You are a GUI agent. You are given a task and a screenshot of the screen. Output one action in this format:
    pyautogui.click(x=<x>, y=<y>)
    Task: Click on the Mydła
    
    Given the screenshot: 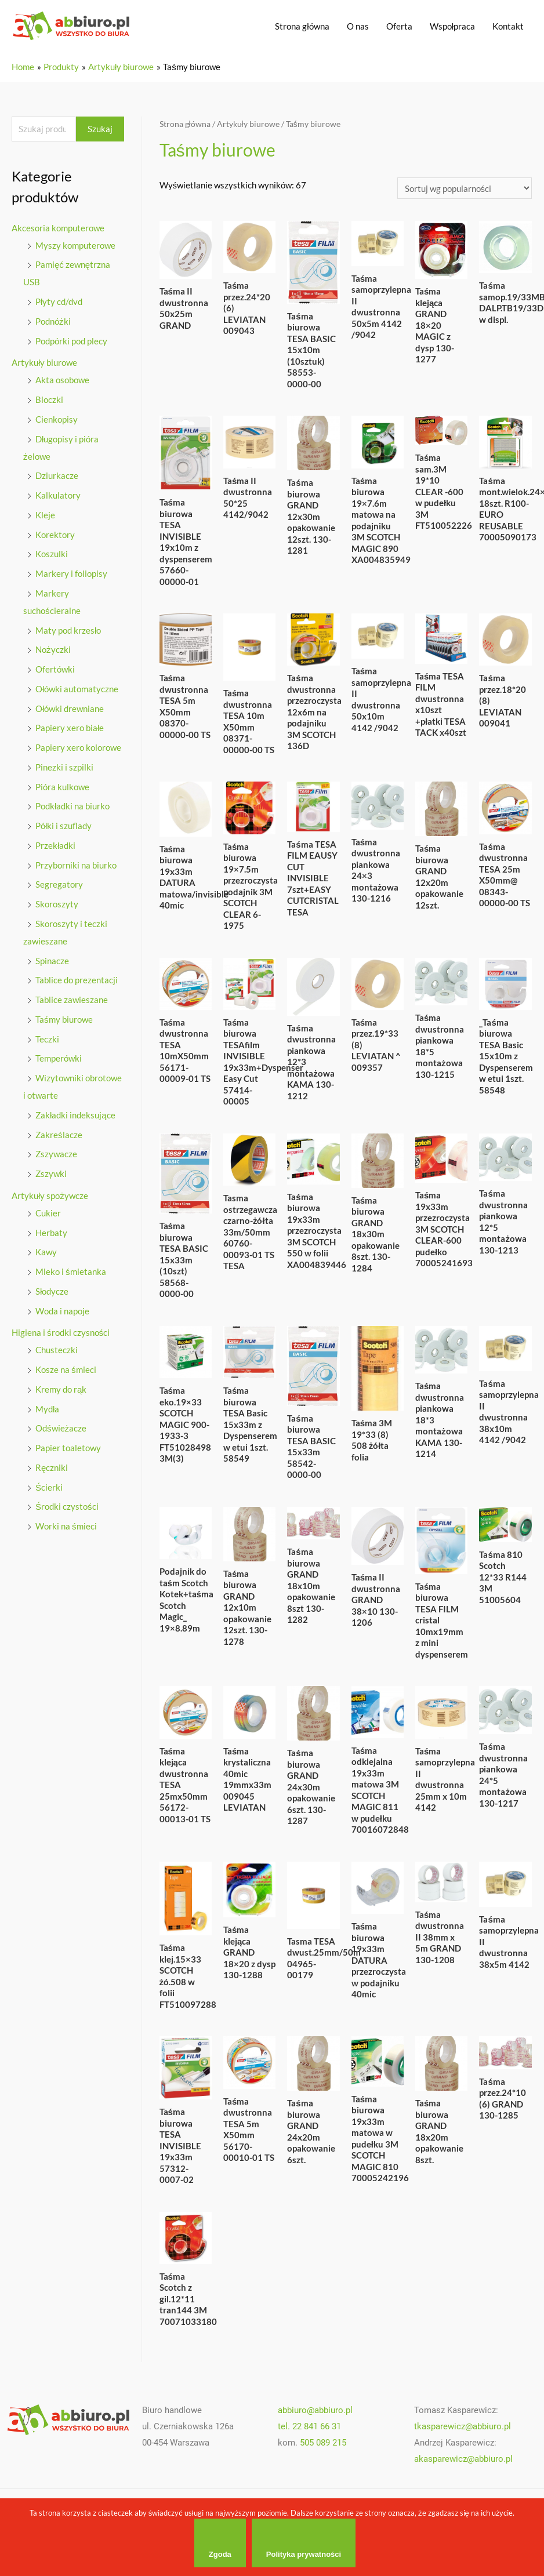 What is the action you would take?
    pyautogui.click(x=47, y=1409)
    